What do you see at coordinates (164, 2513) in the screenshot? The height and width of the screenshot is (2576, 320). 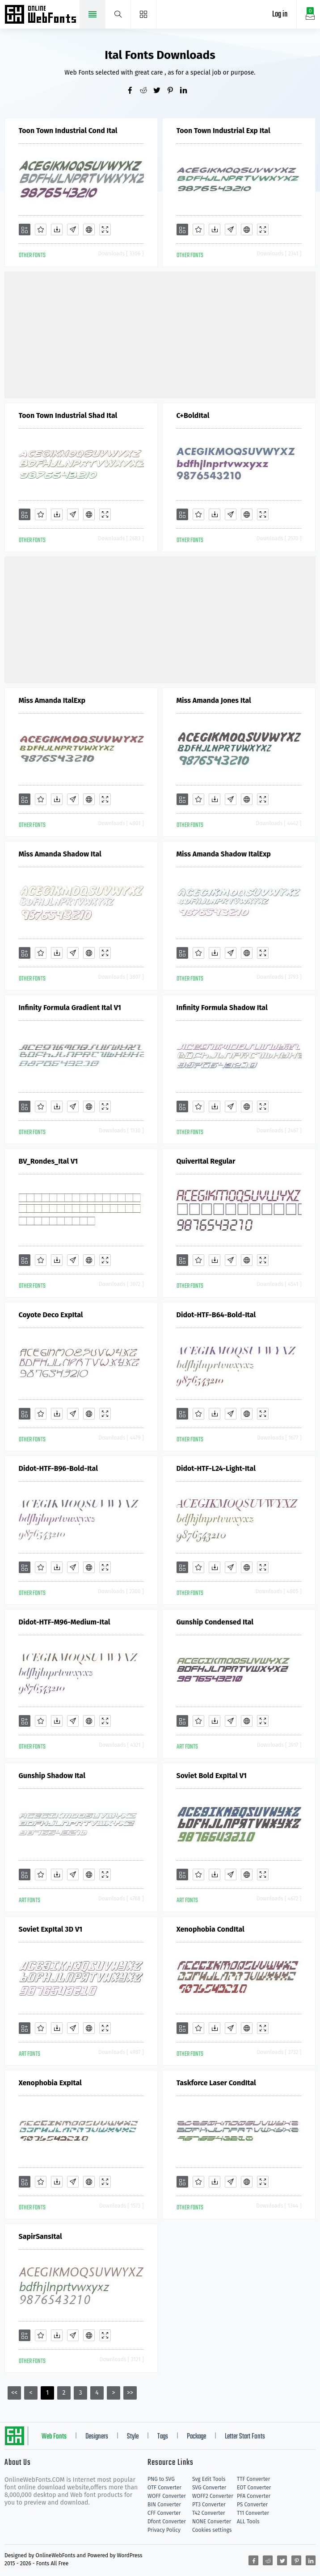 I see `CFF Converter` at bounding box center [164, 2513].